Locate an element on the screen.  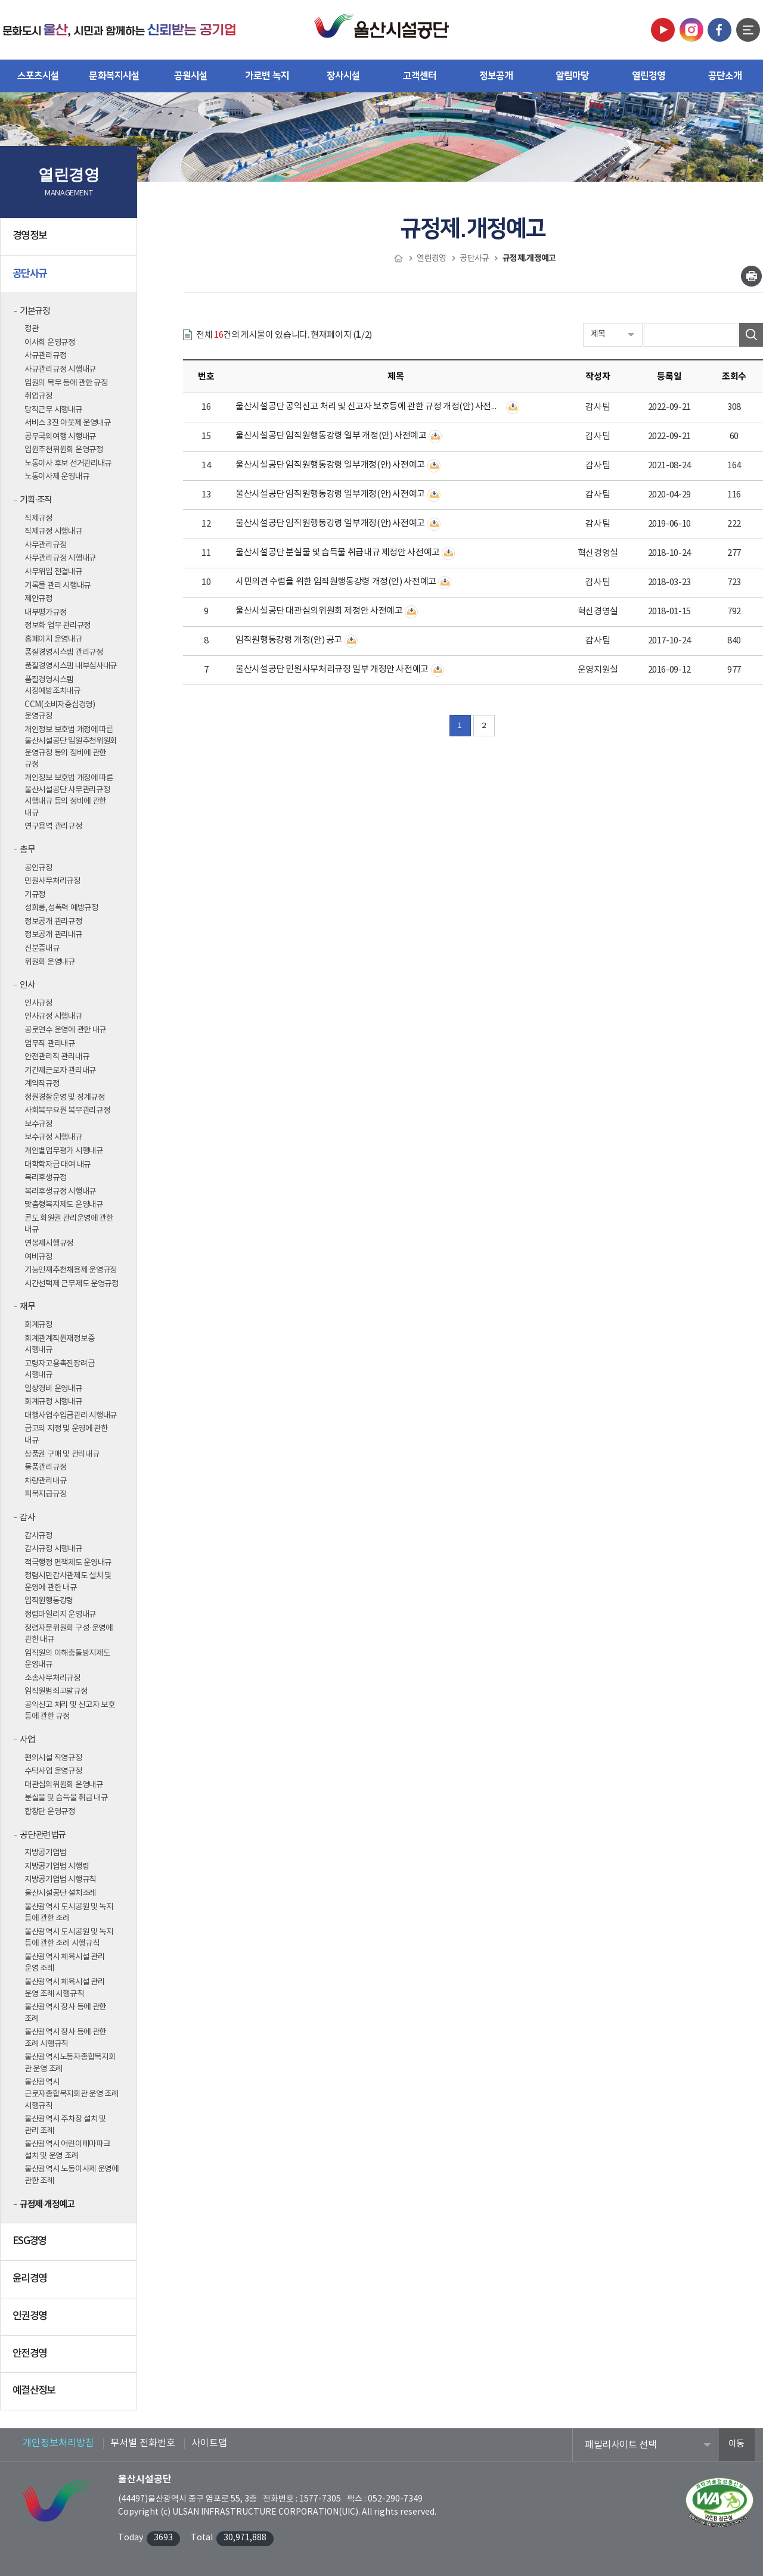
계약직규정 is located at coordinates (42, 1083).